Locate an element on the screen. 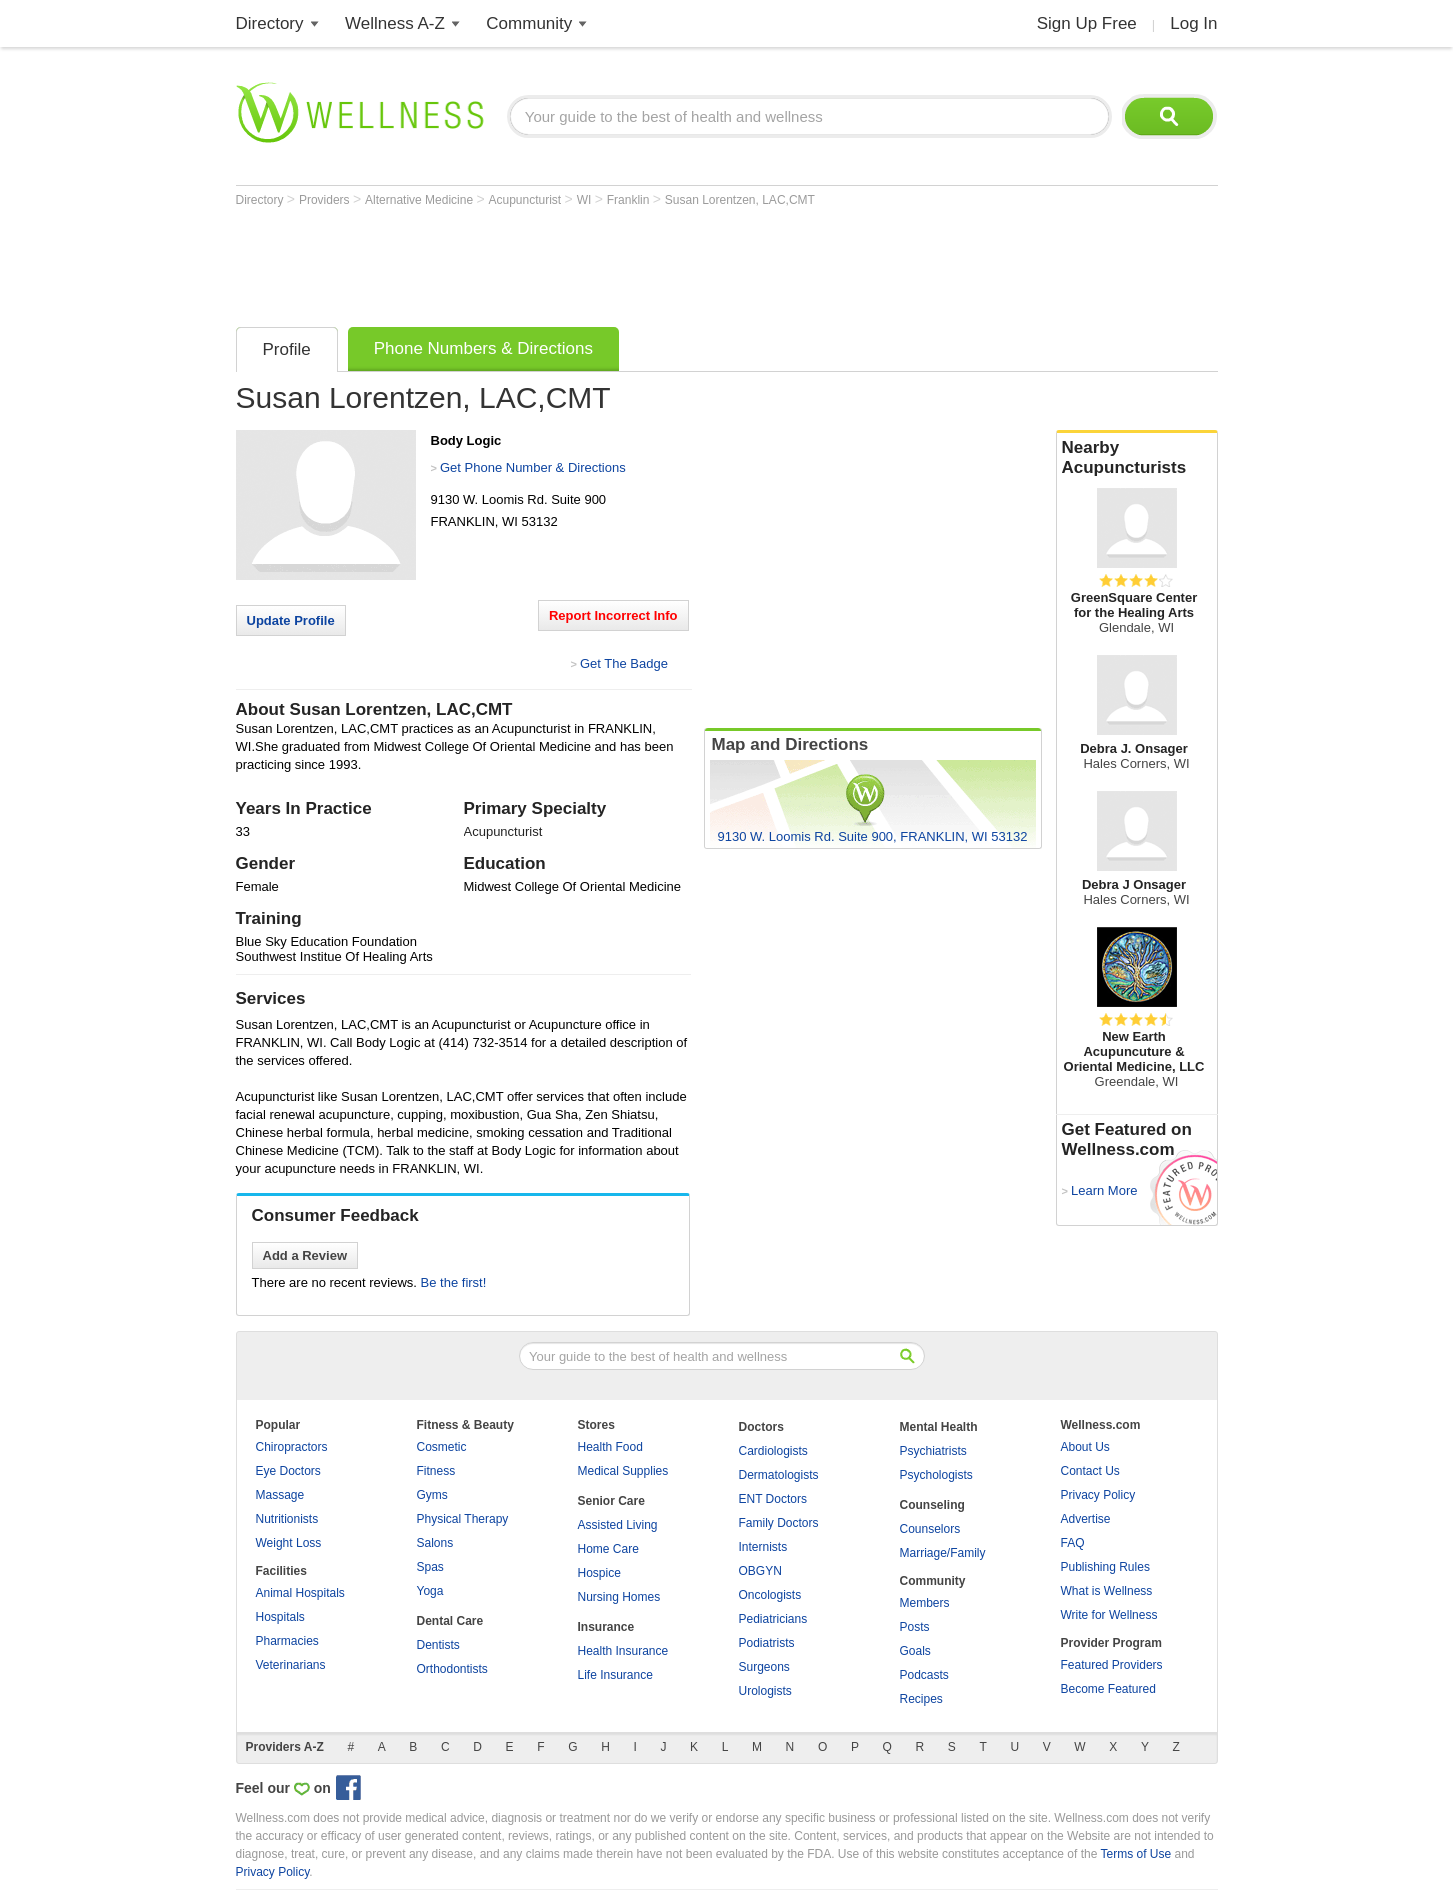 This screenshot has height=1890, width=1453. Insurance is located at coordinates (606, 1627).